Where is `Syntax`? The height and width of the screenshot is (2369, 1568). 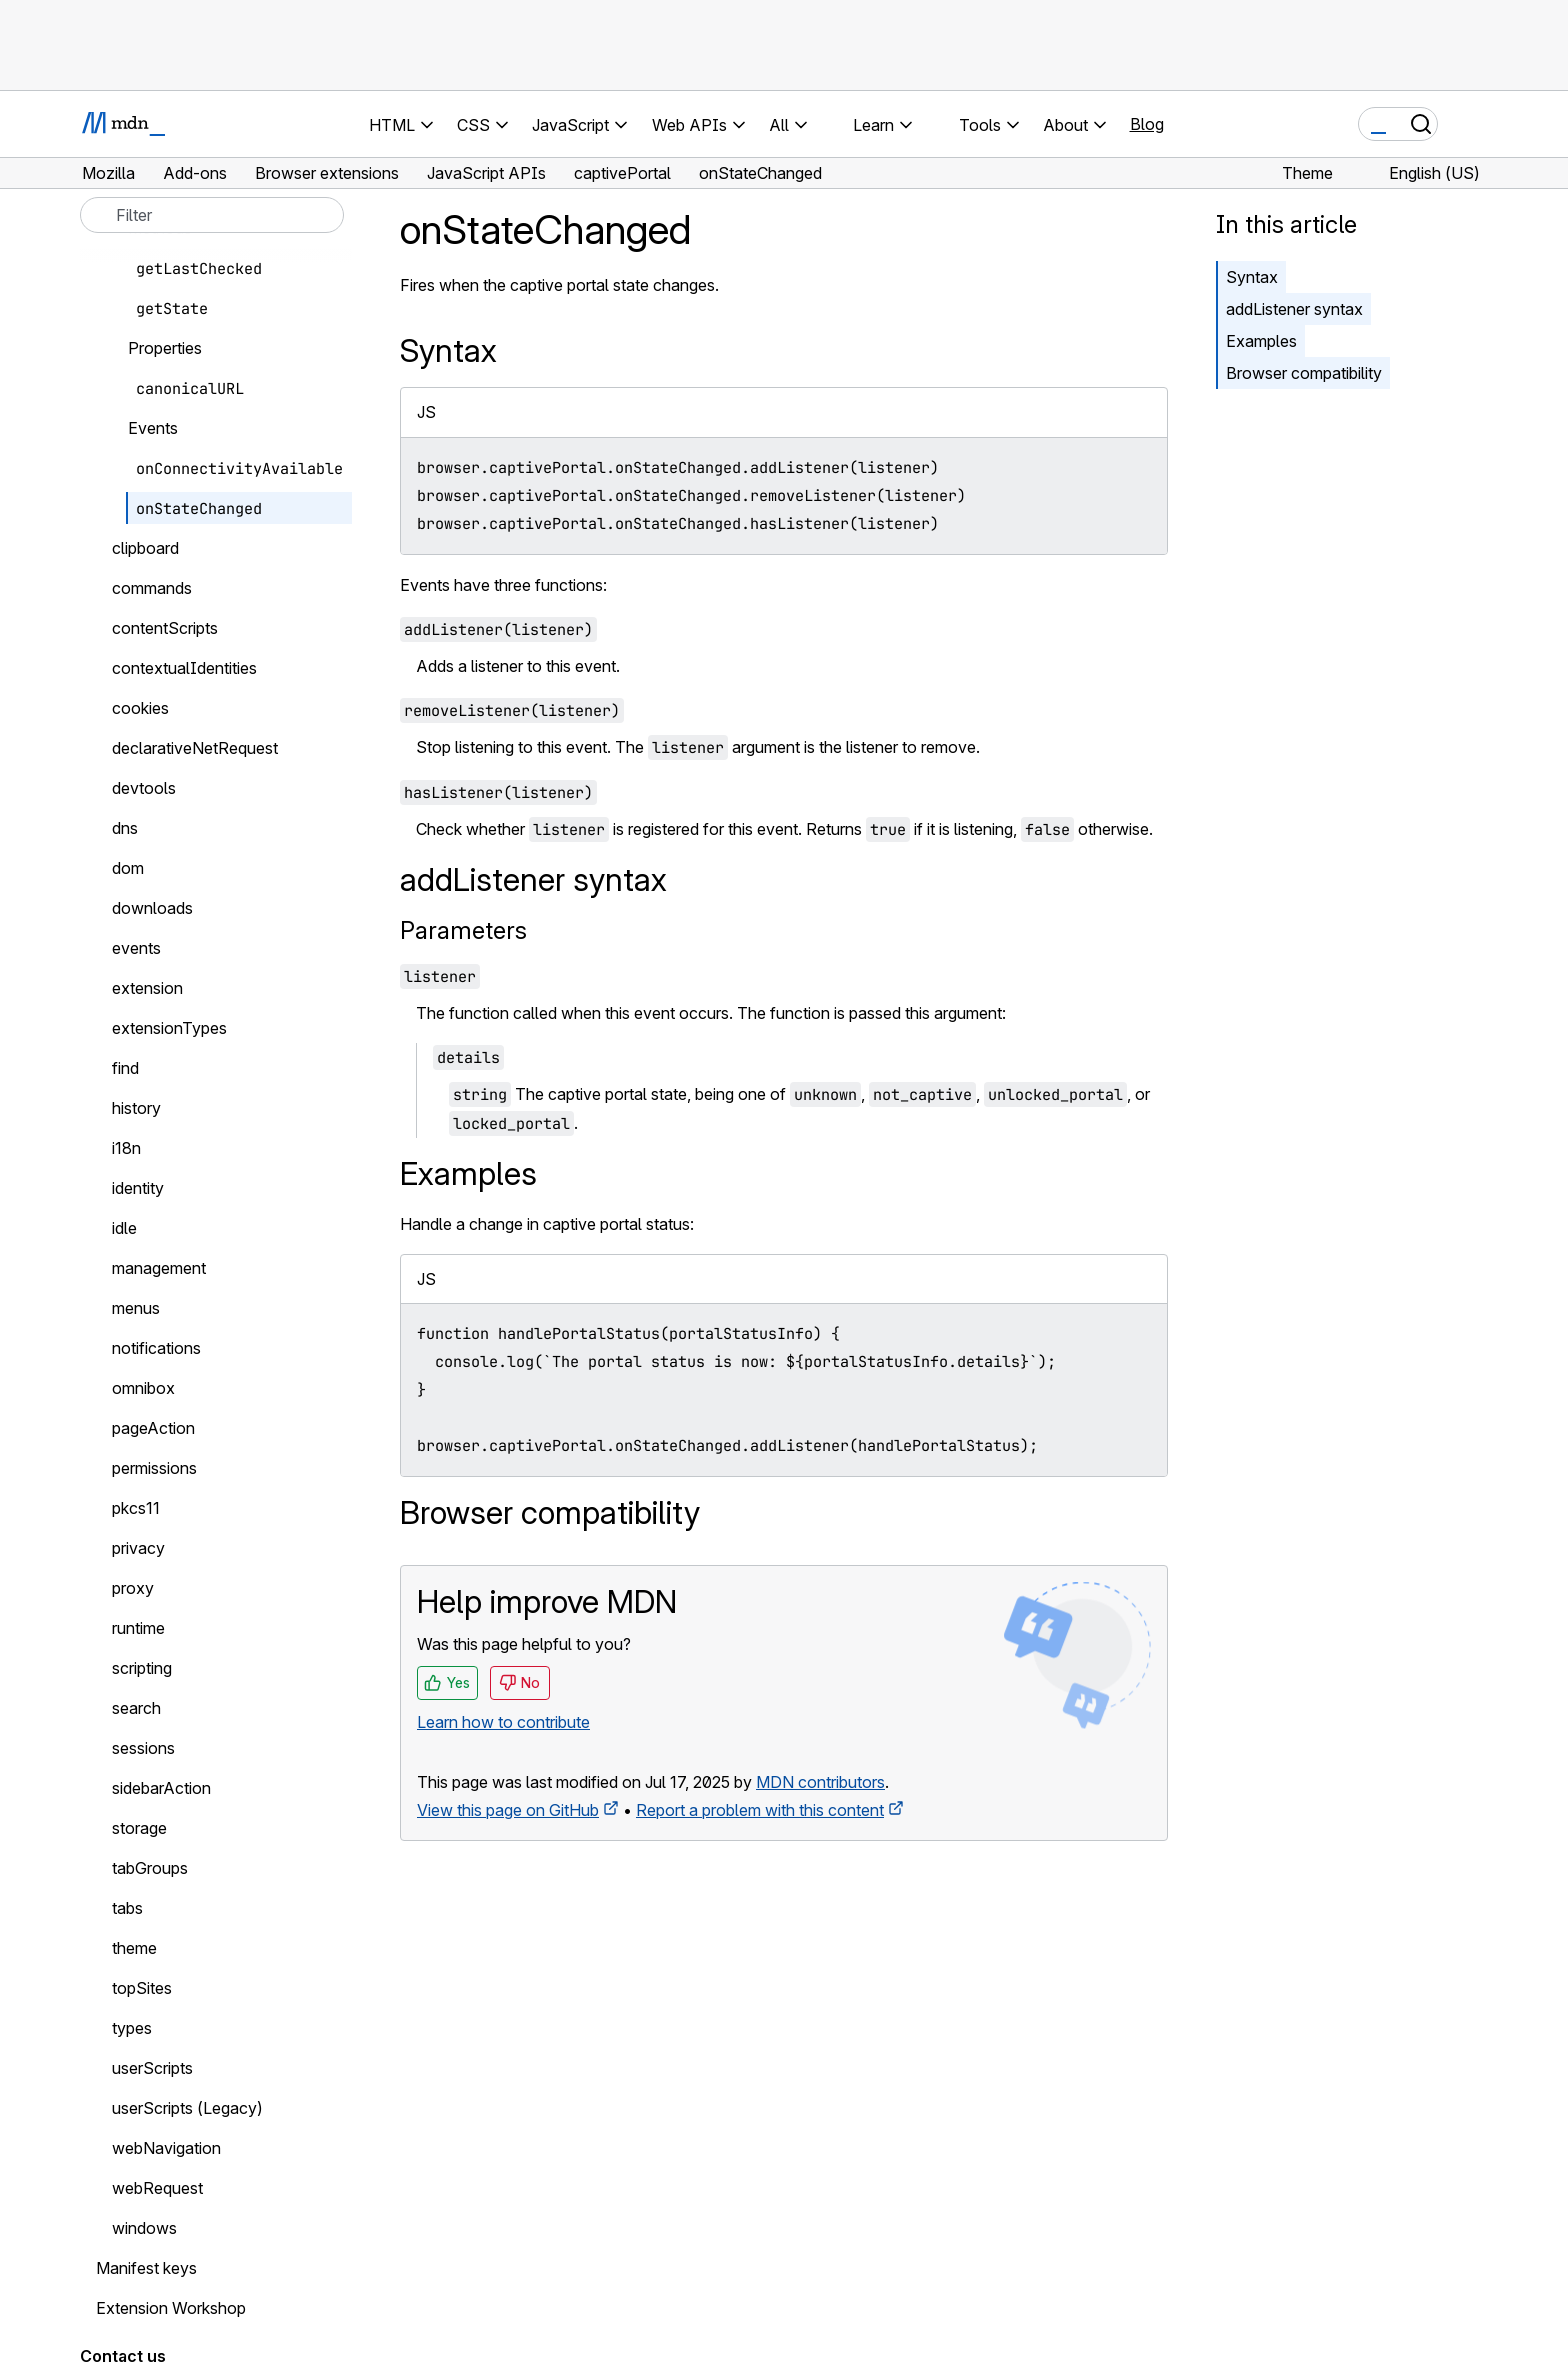
Syntax is located at coordinates (1252, 277).